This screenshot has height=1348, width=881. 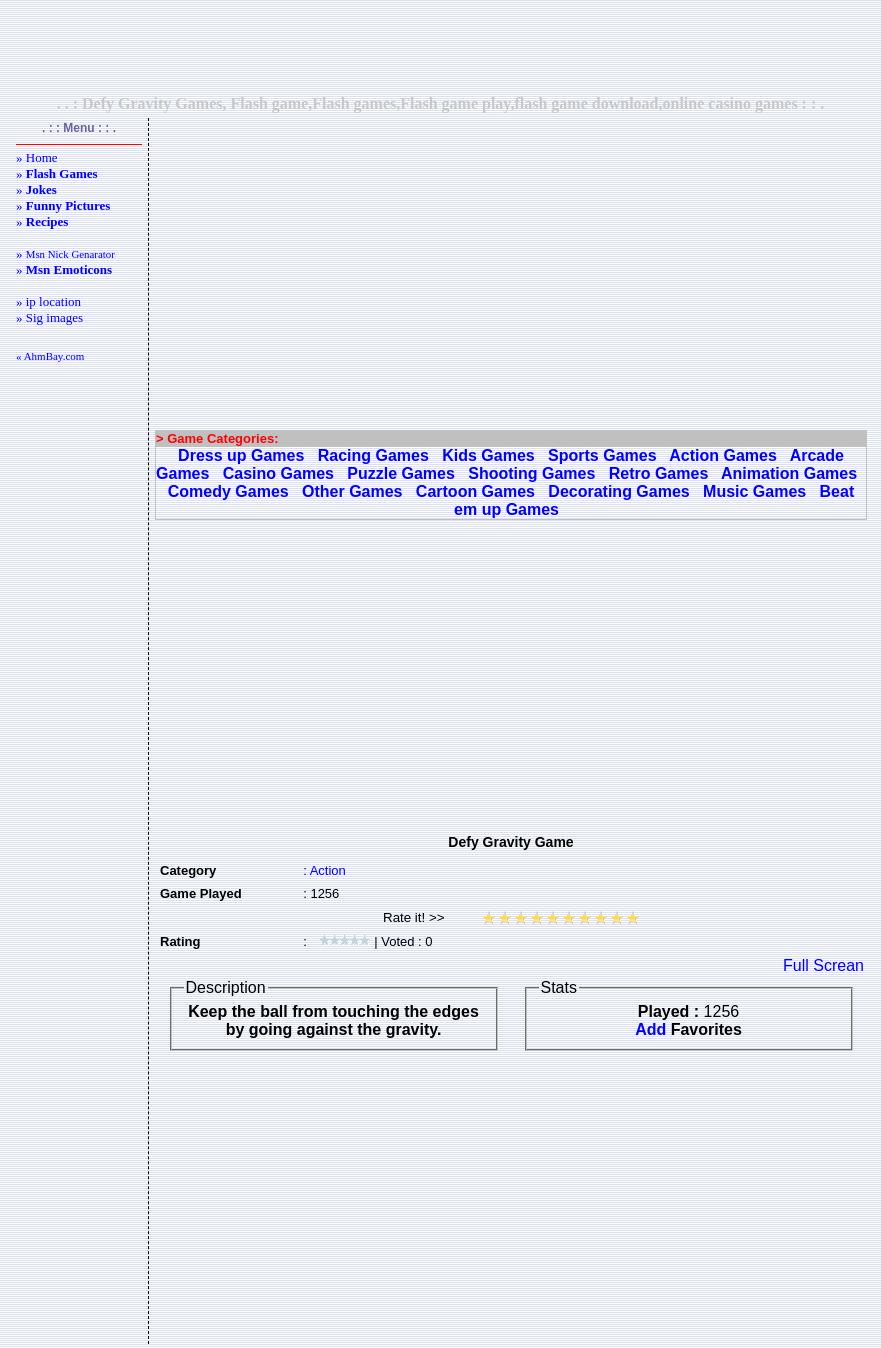 I want to click on Add, so click(x=650, y=1029).